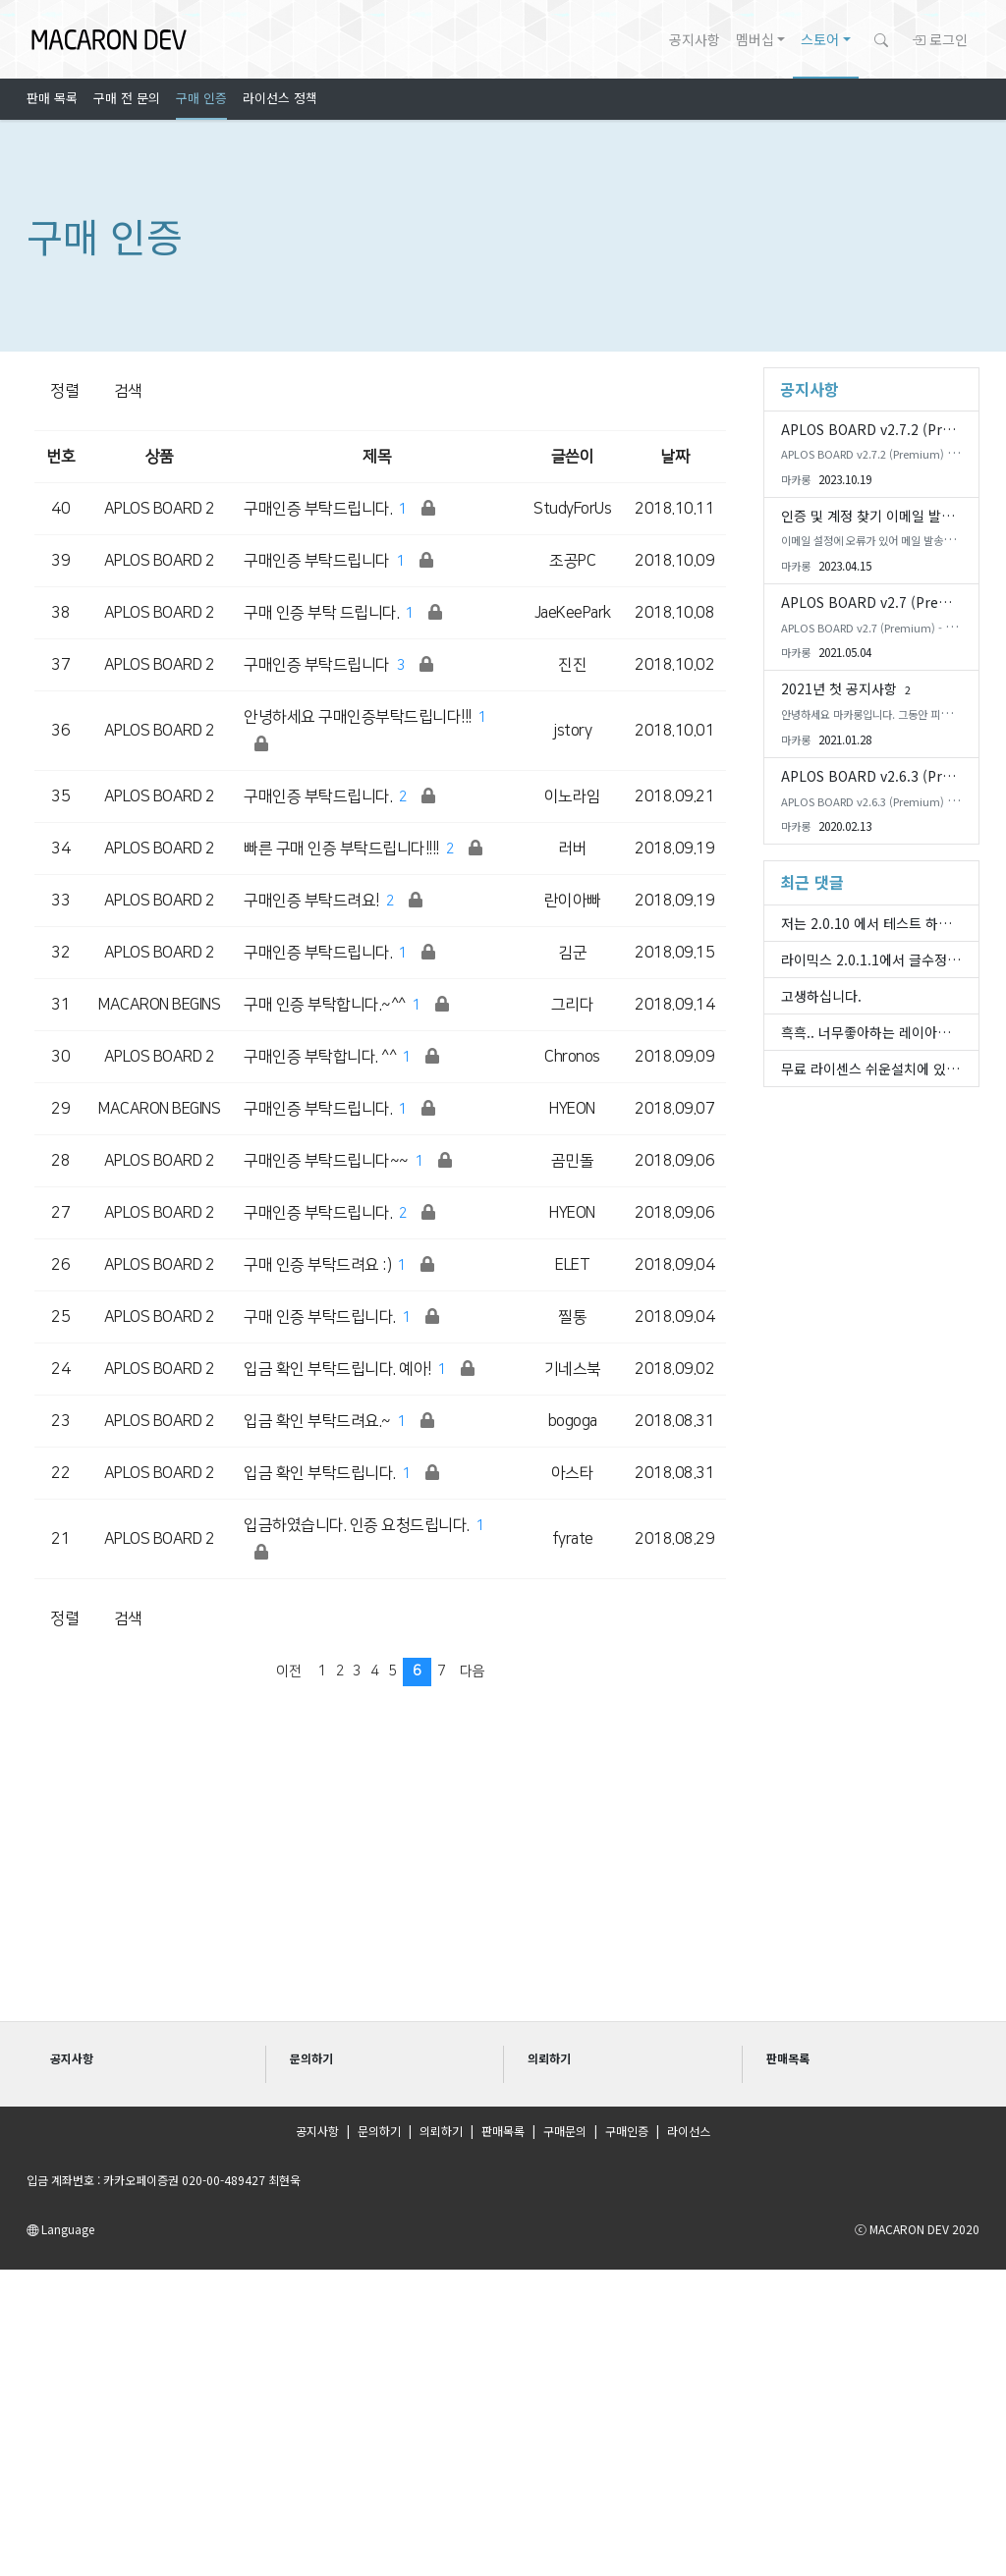 This screenshot has width=1006, height=2576. What do you see at coordinates (379, 2130) in the screenshot?
I see `문의하기` at bounding box center [379, 2130].